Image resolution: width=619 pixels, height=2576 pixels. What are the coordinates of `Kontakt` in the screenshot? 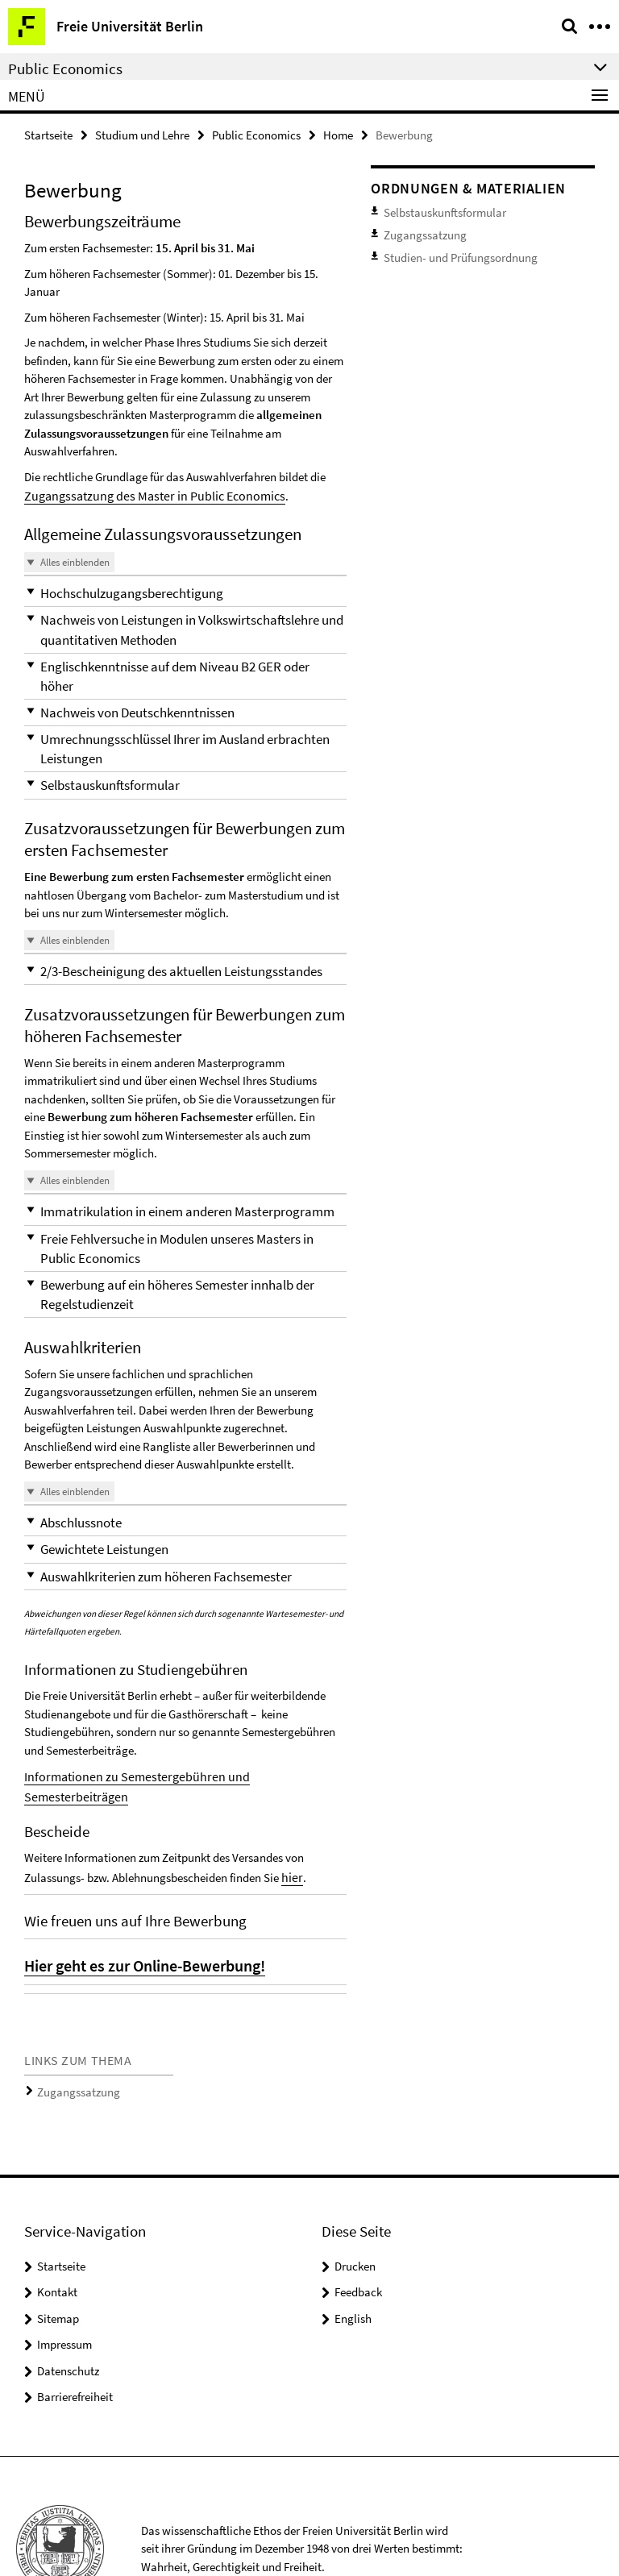 It's located at (57, 2226).